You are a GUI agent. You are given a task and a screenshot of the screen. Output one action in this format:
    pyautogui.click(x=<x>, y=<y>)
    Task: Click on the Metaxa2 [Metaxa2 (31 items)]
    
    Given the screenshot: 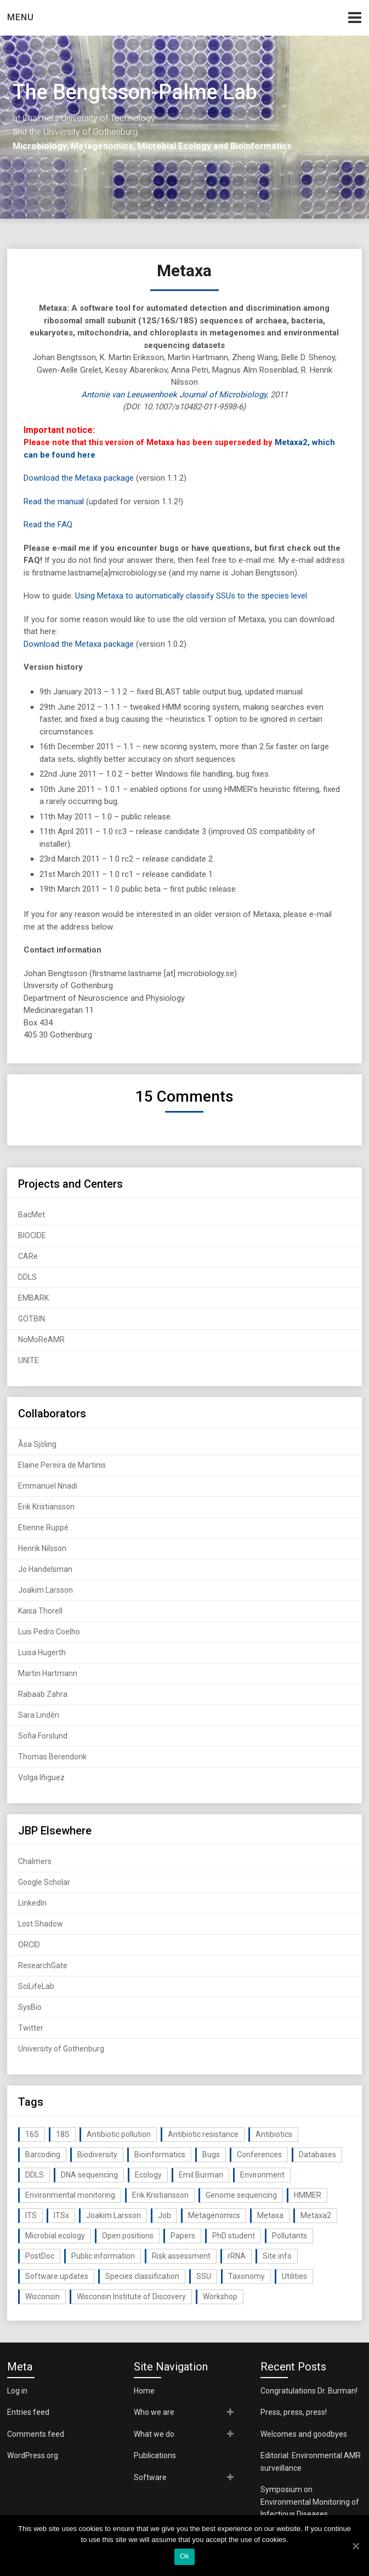 What is the action you would take?
    pyautogui.click(x=315, y=2215)
    